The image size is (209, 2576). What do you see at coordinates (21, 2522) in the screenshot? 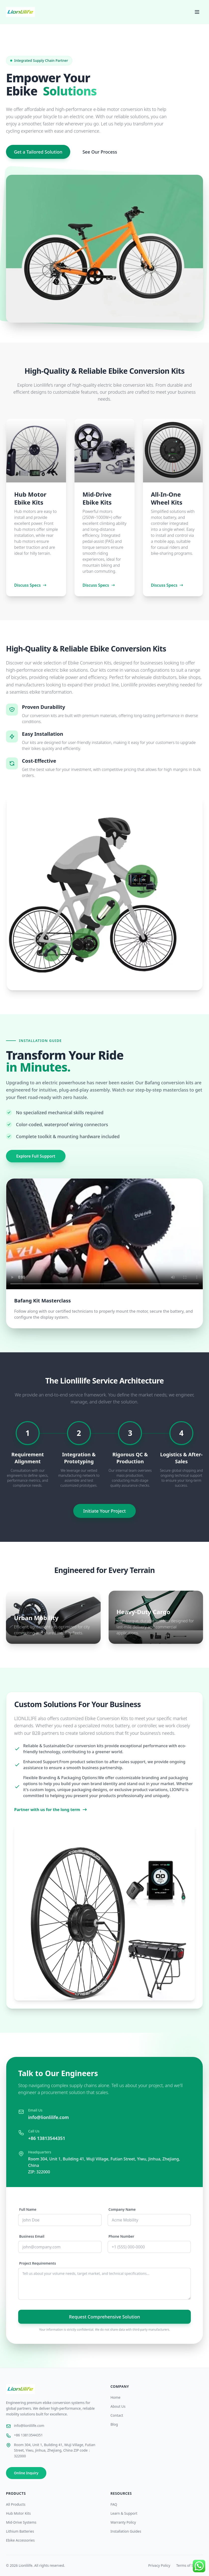
I see `Mid-Drive Systems` at bounding box center [21, 2522].